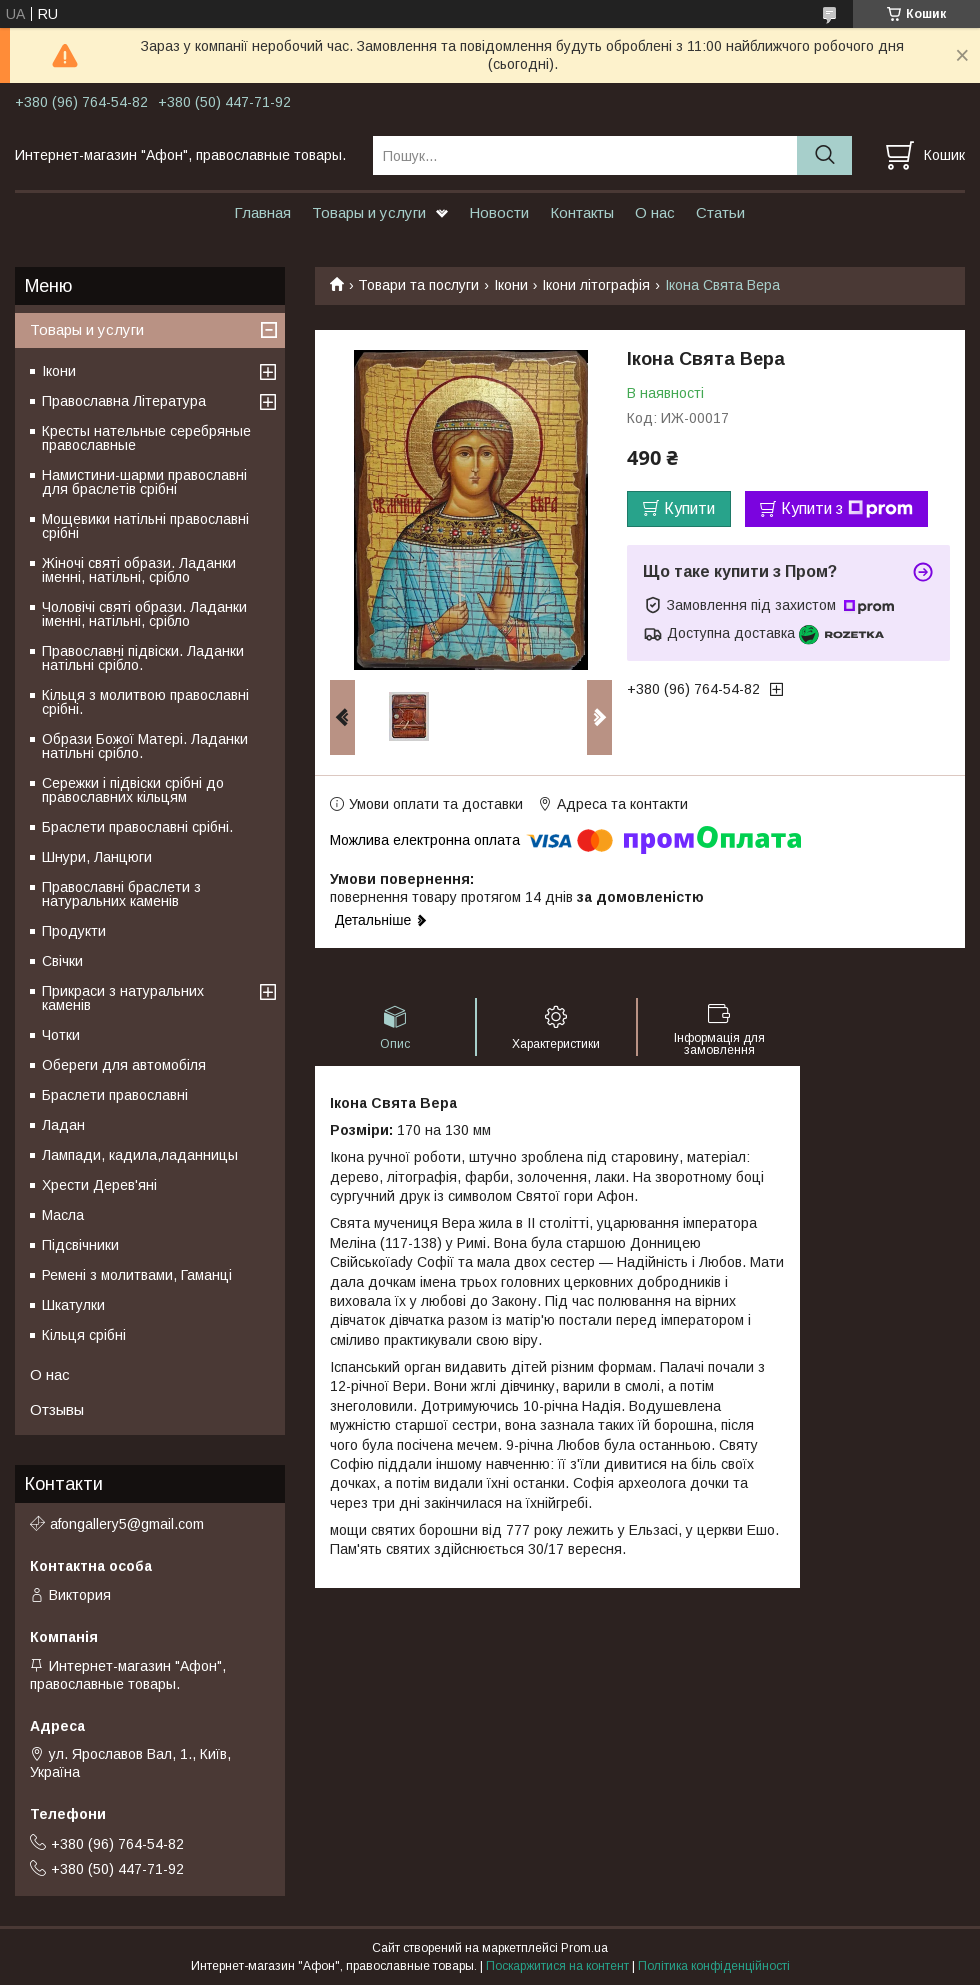 This screenshot has width=980, height=1985. I want to click on Новости, so click(499, 212).